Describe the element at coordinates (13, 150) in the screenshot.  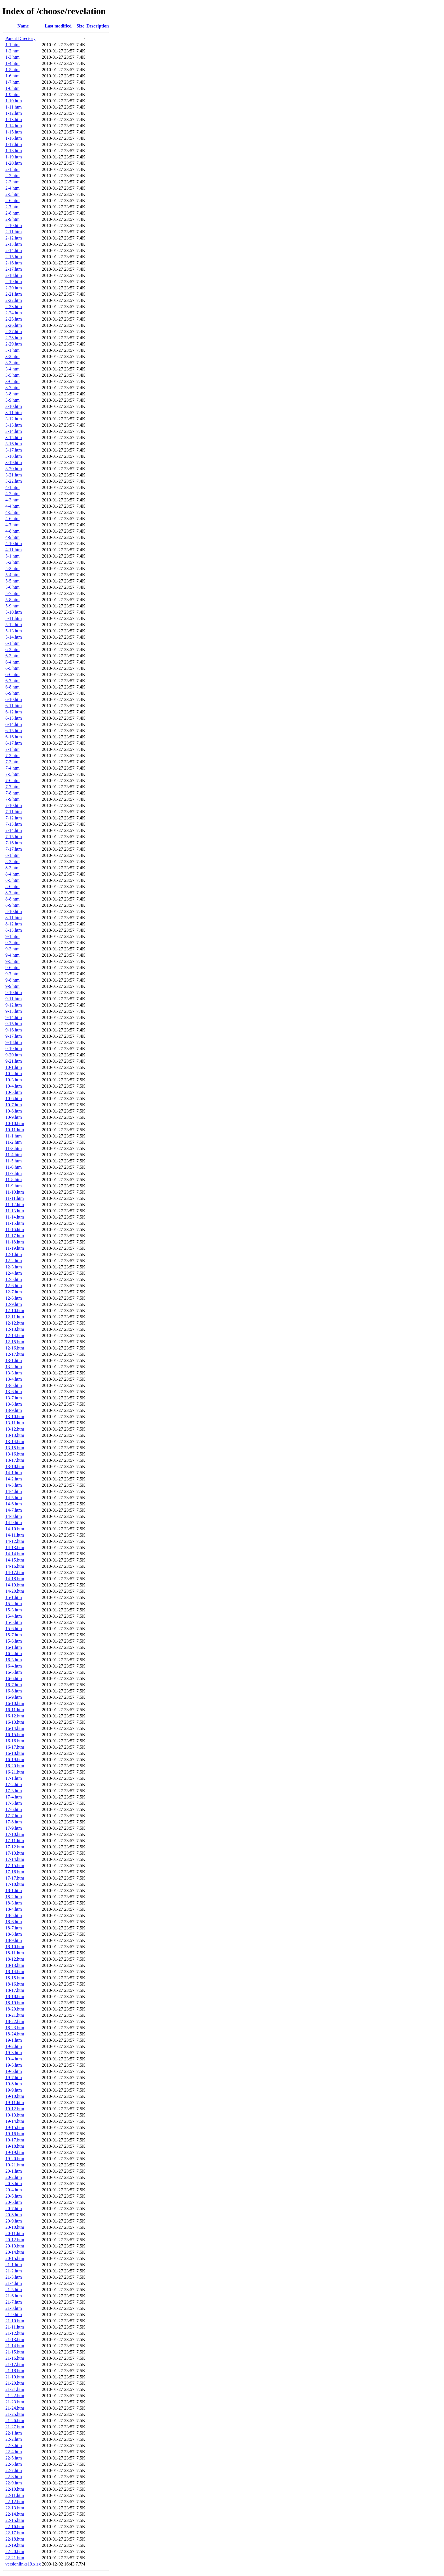
I see `1-18.htm` at that location.